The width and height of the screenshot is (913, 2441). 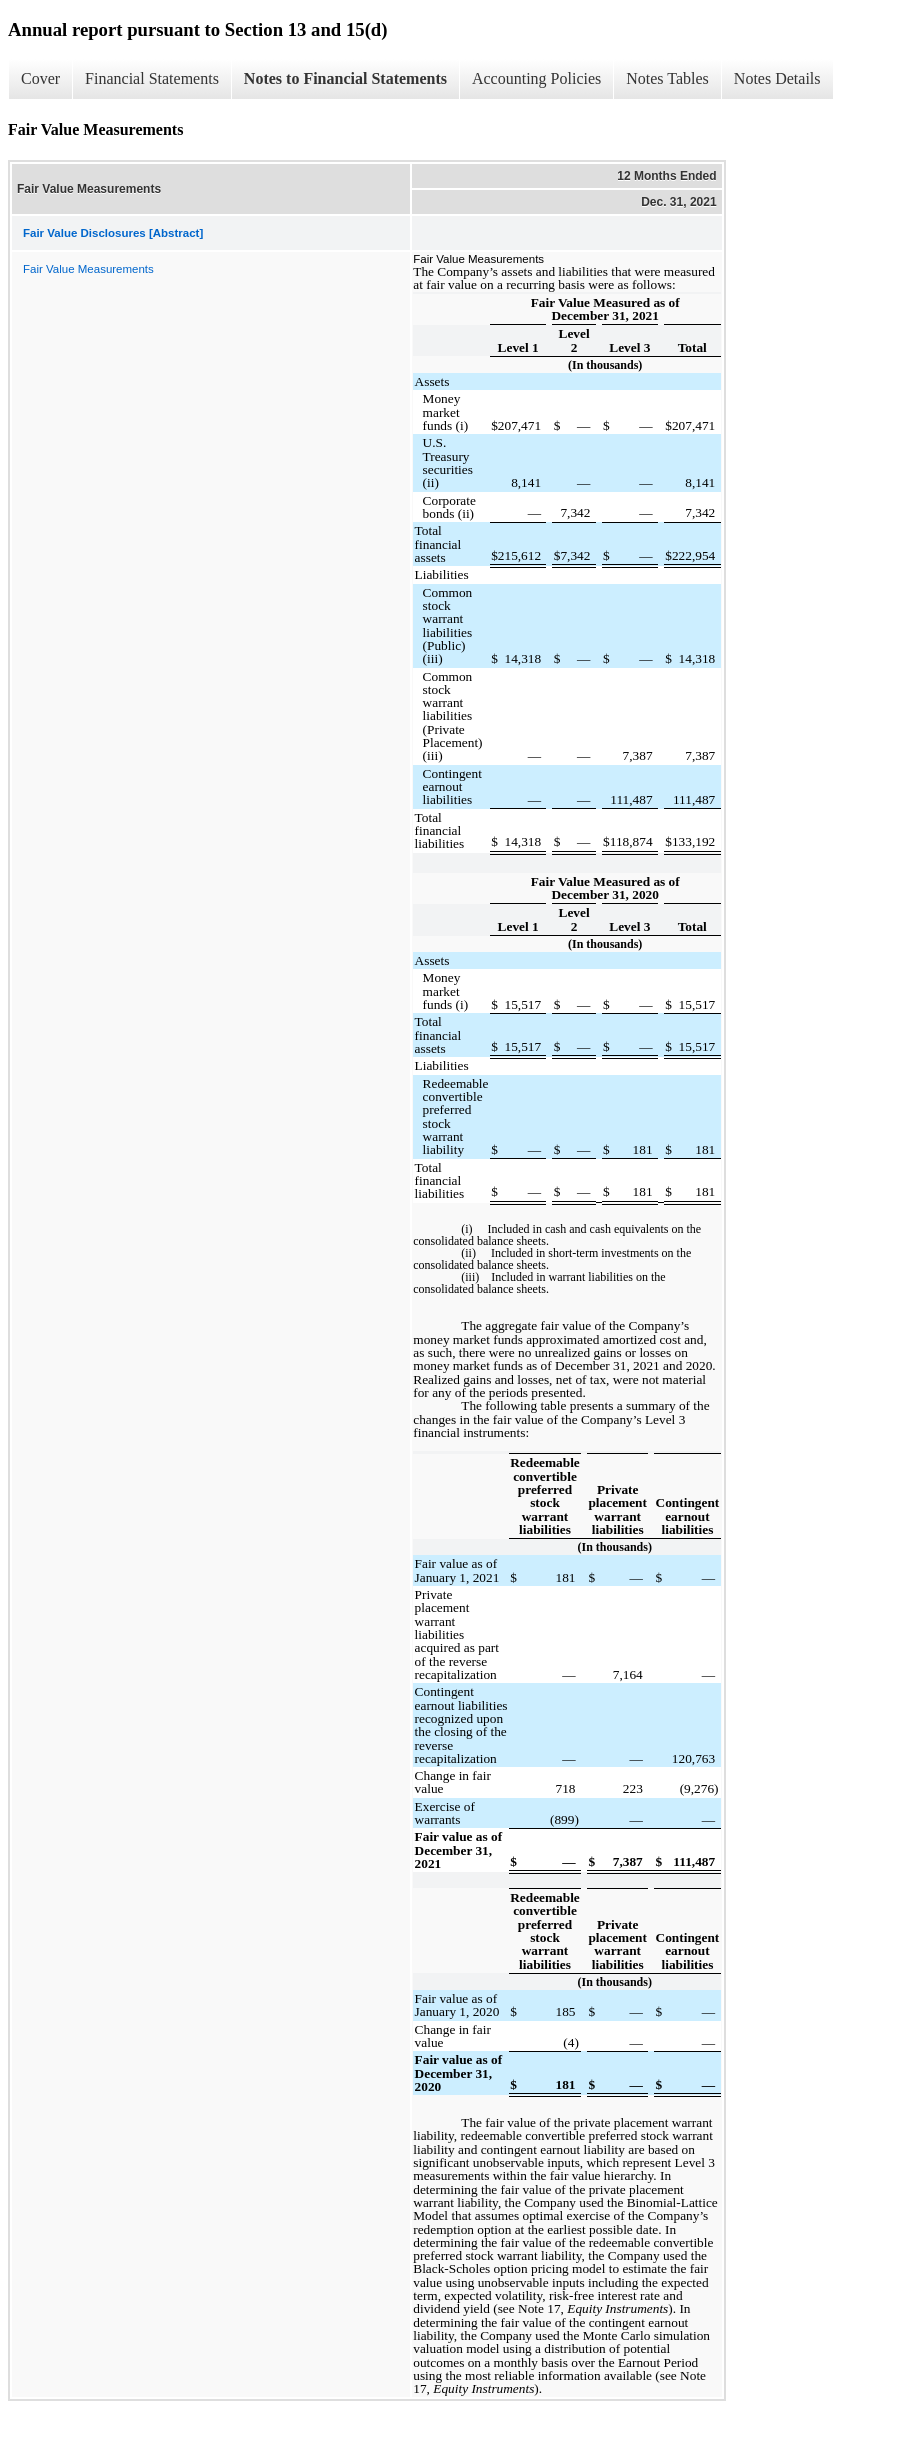 What do you see at coordinates (667, 78) in the screenshot?
I see `Notes Tables` at bounding box center [667, 78].